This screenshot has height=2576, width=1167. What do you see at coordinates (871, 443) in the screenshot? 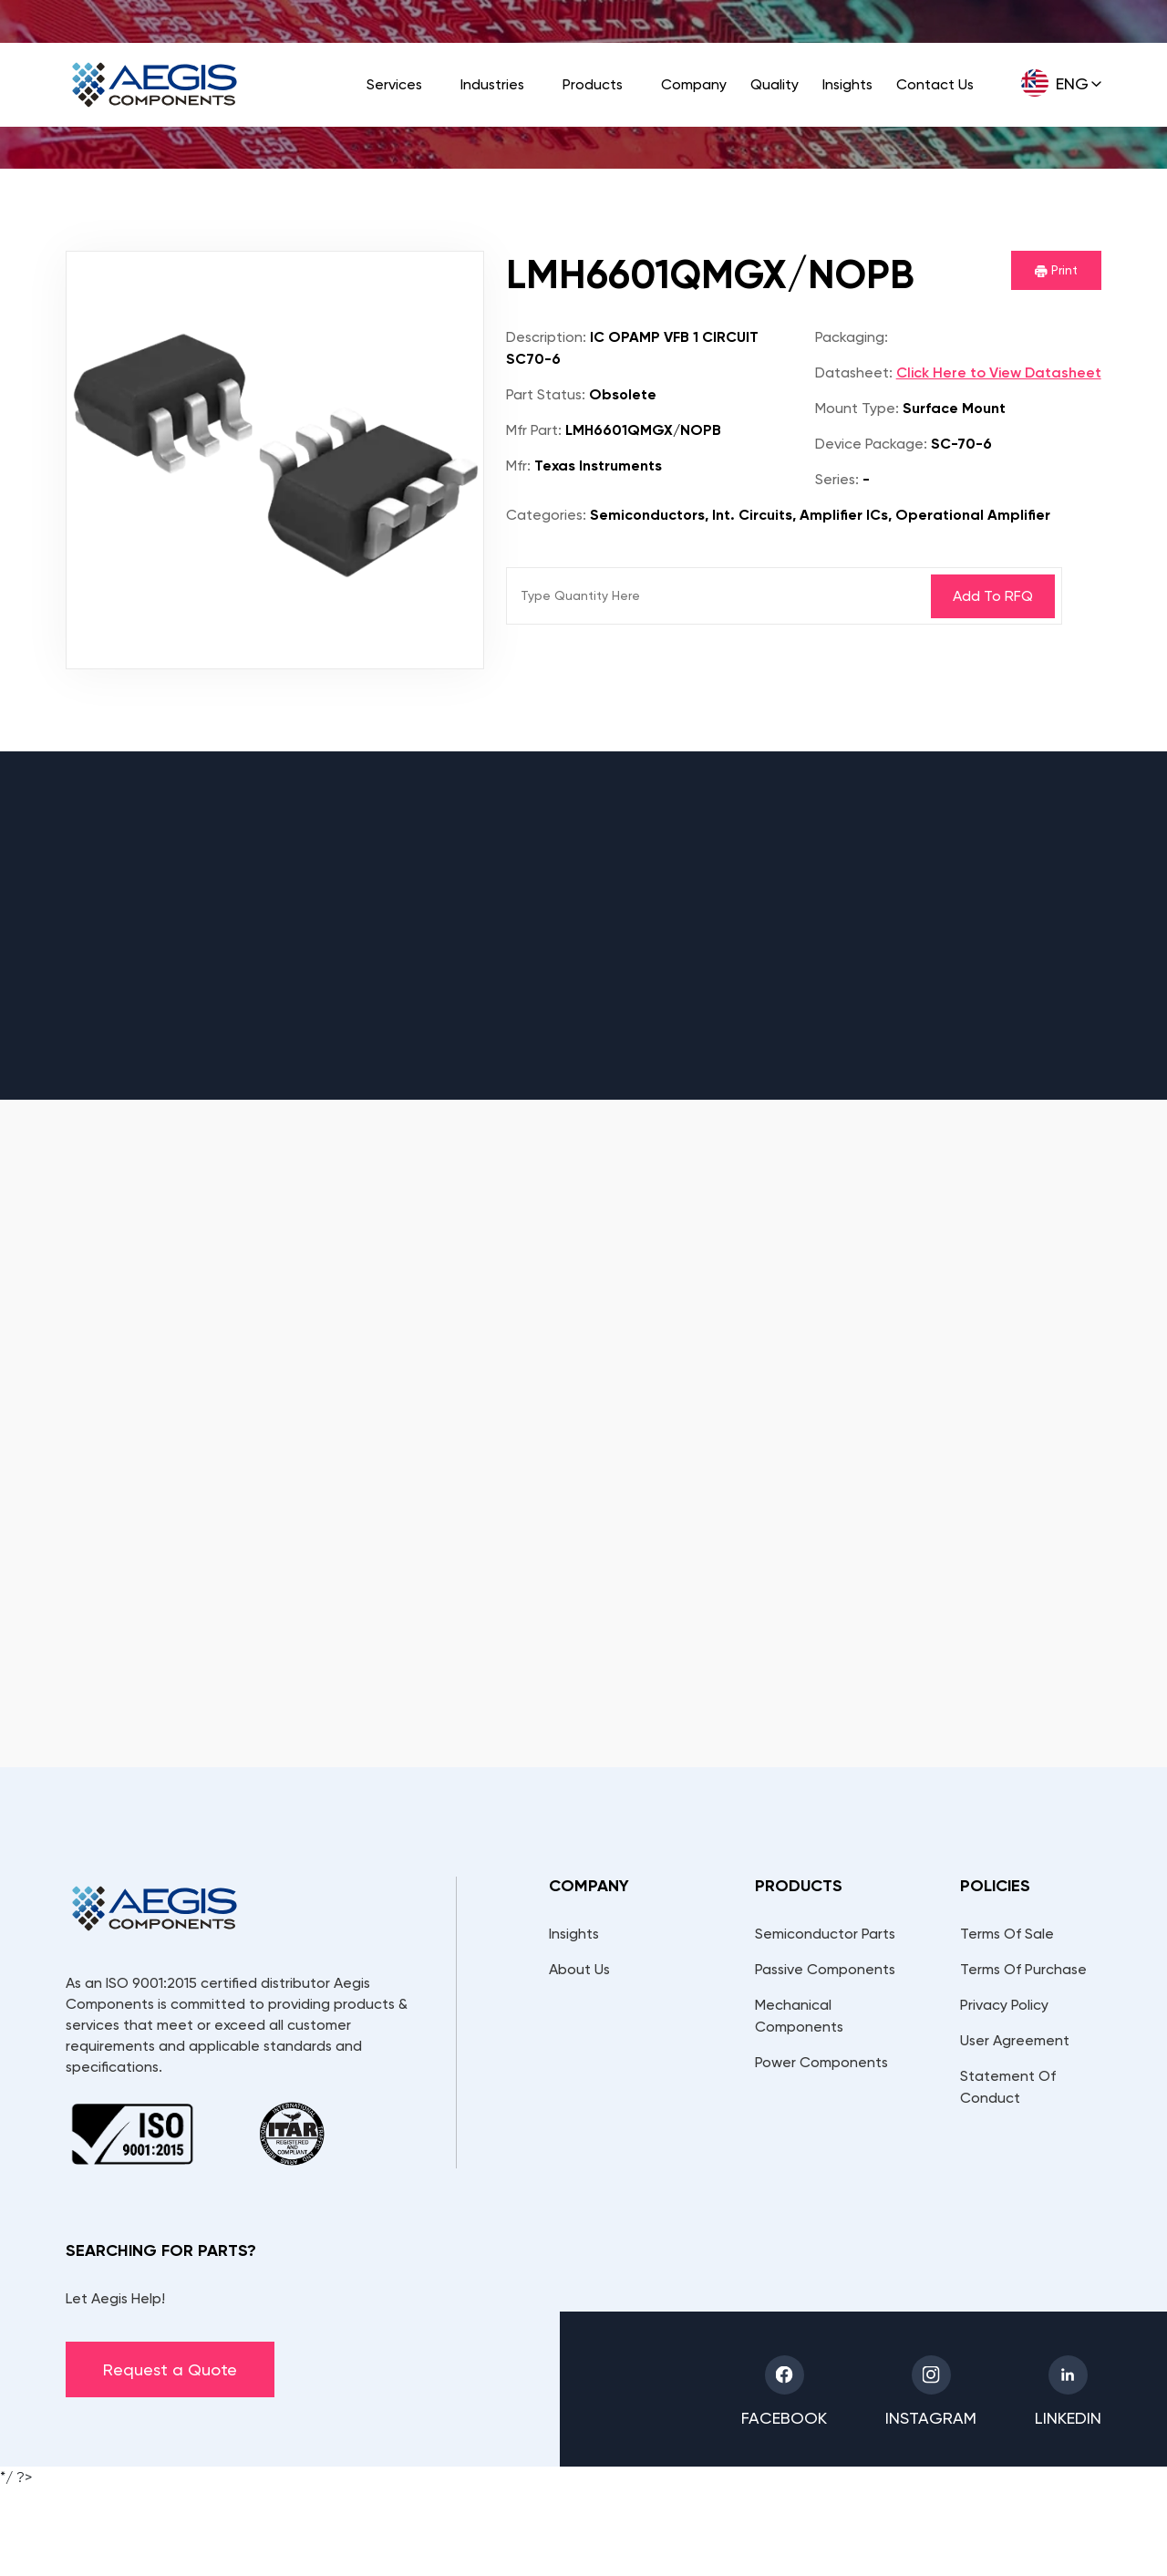
I see `Device Package:` at bounding box center [871, 443].